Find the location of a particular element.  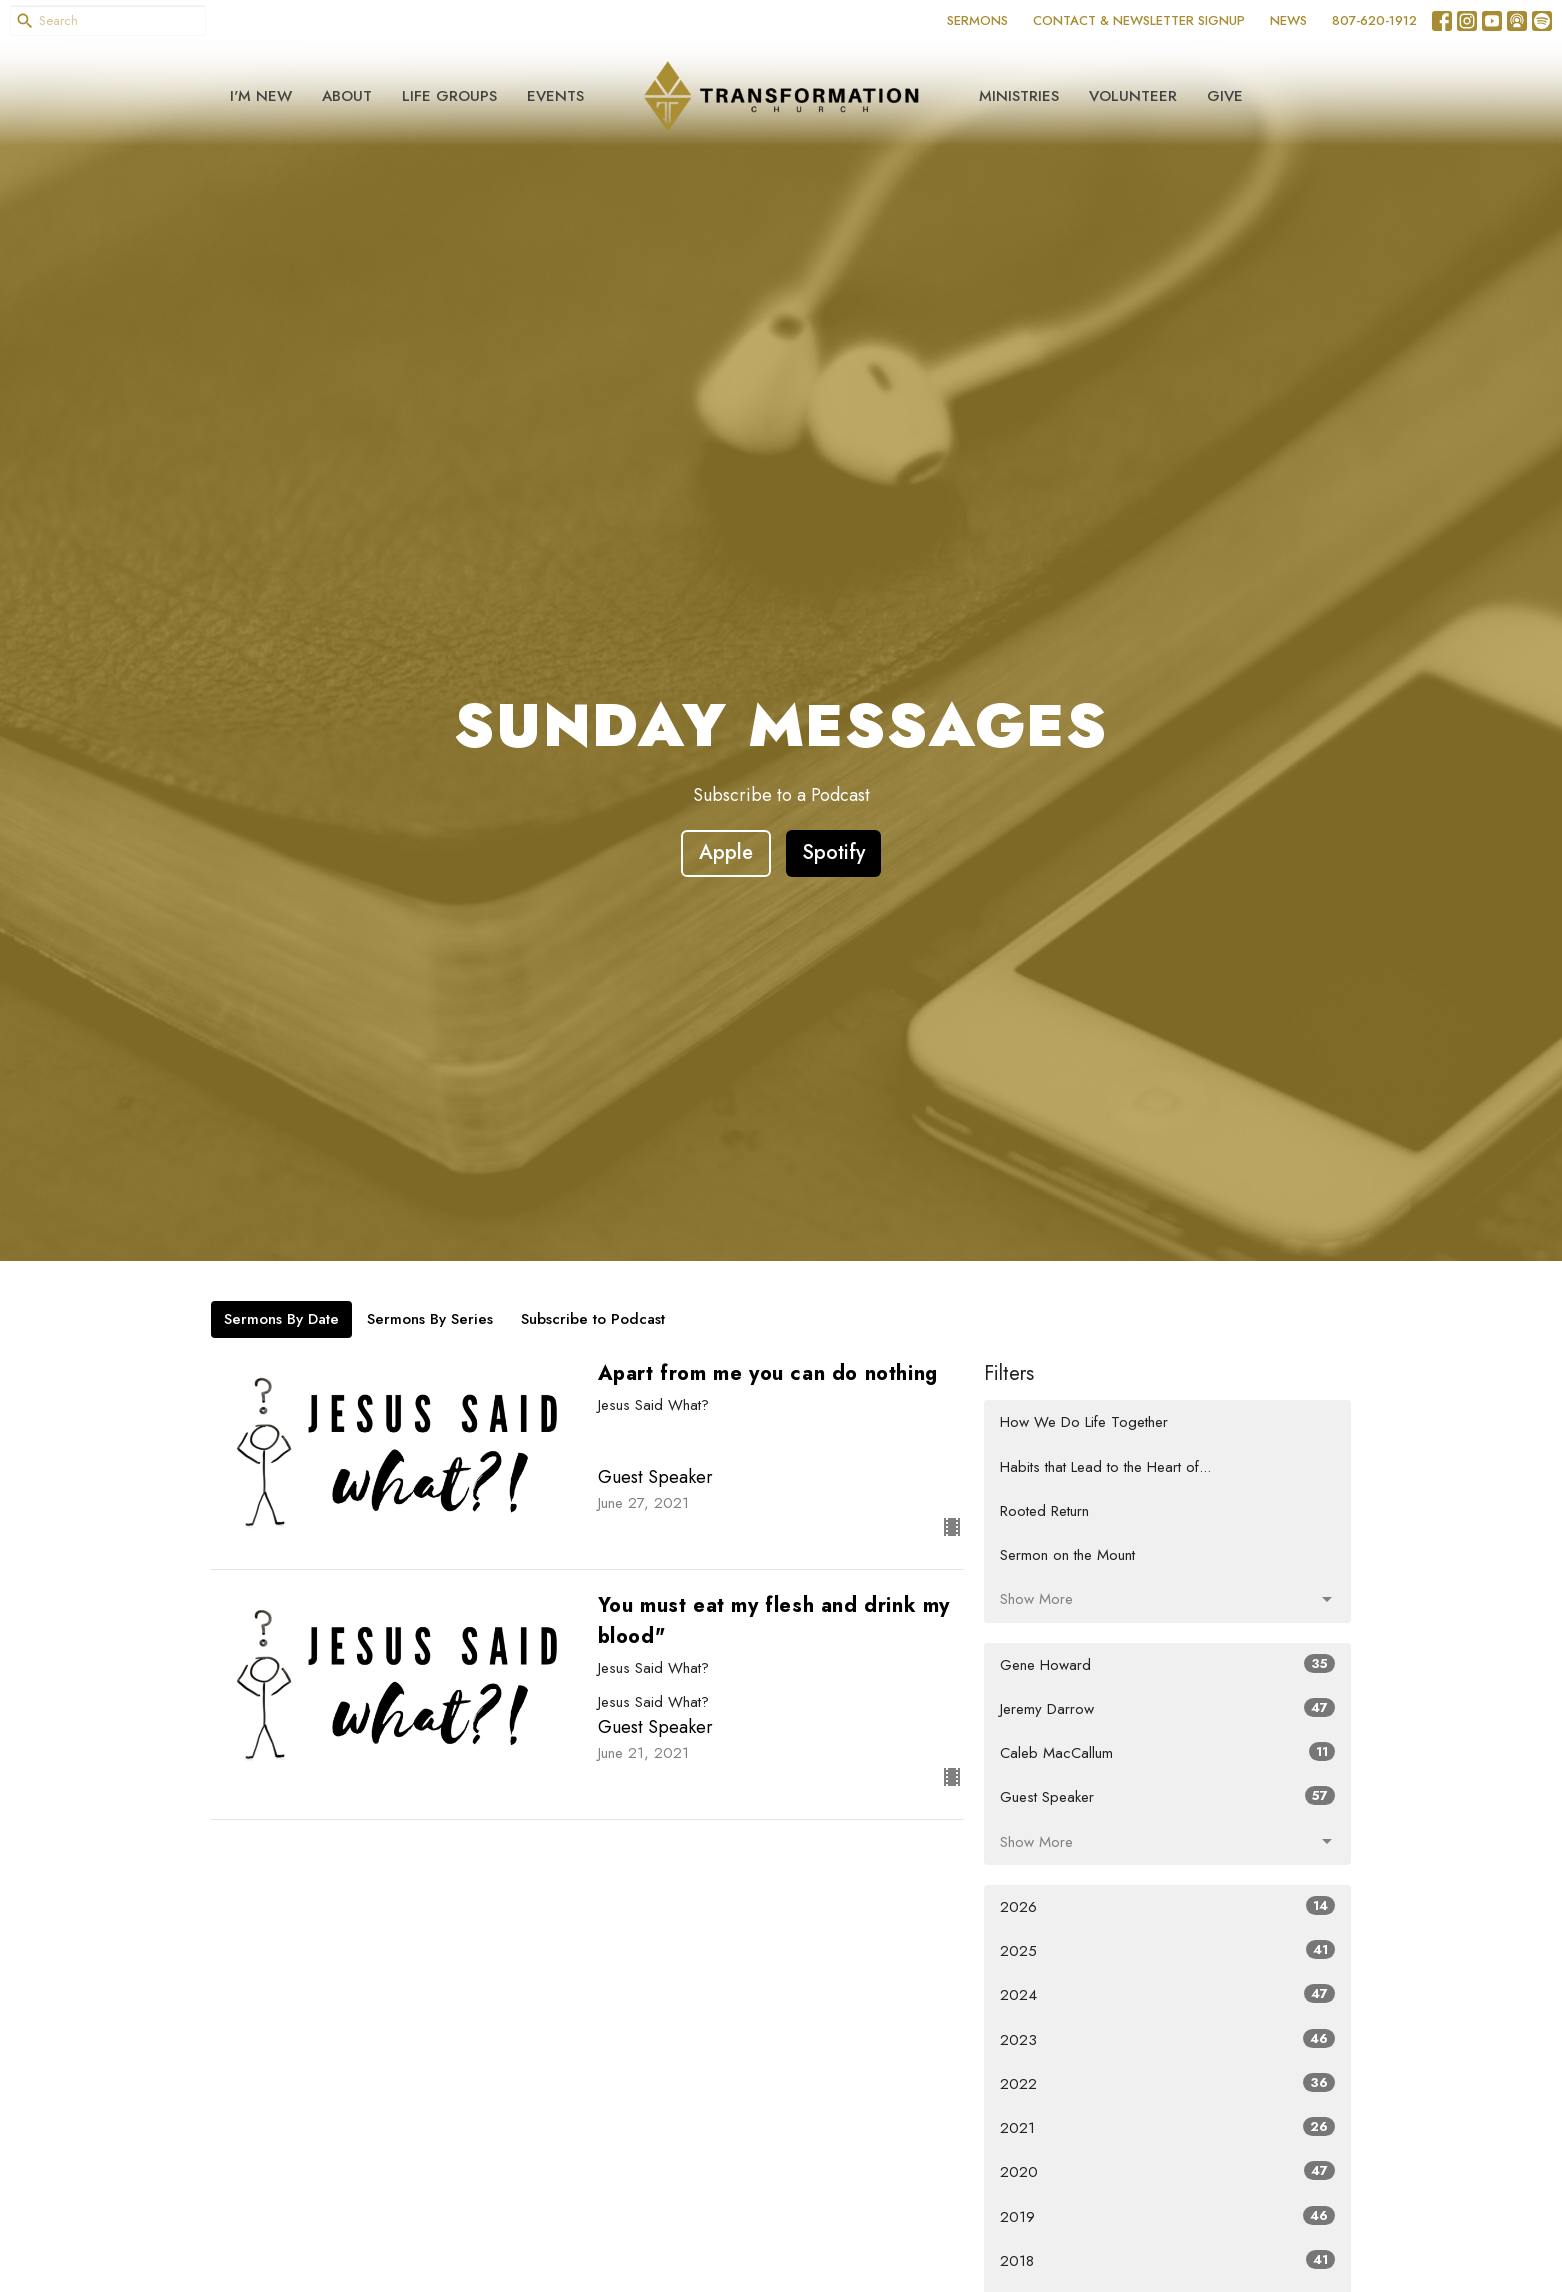

Sermons By Series is located at coordinates (430, 1319).